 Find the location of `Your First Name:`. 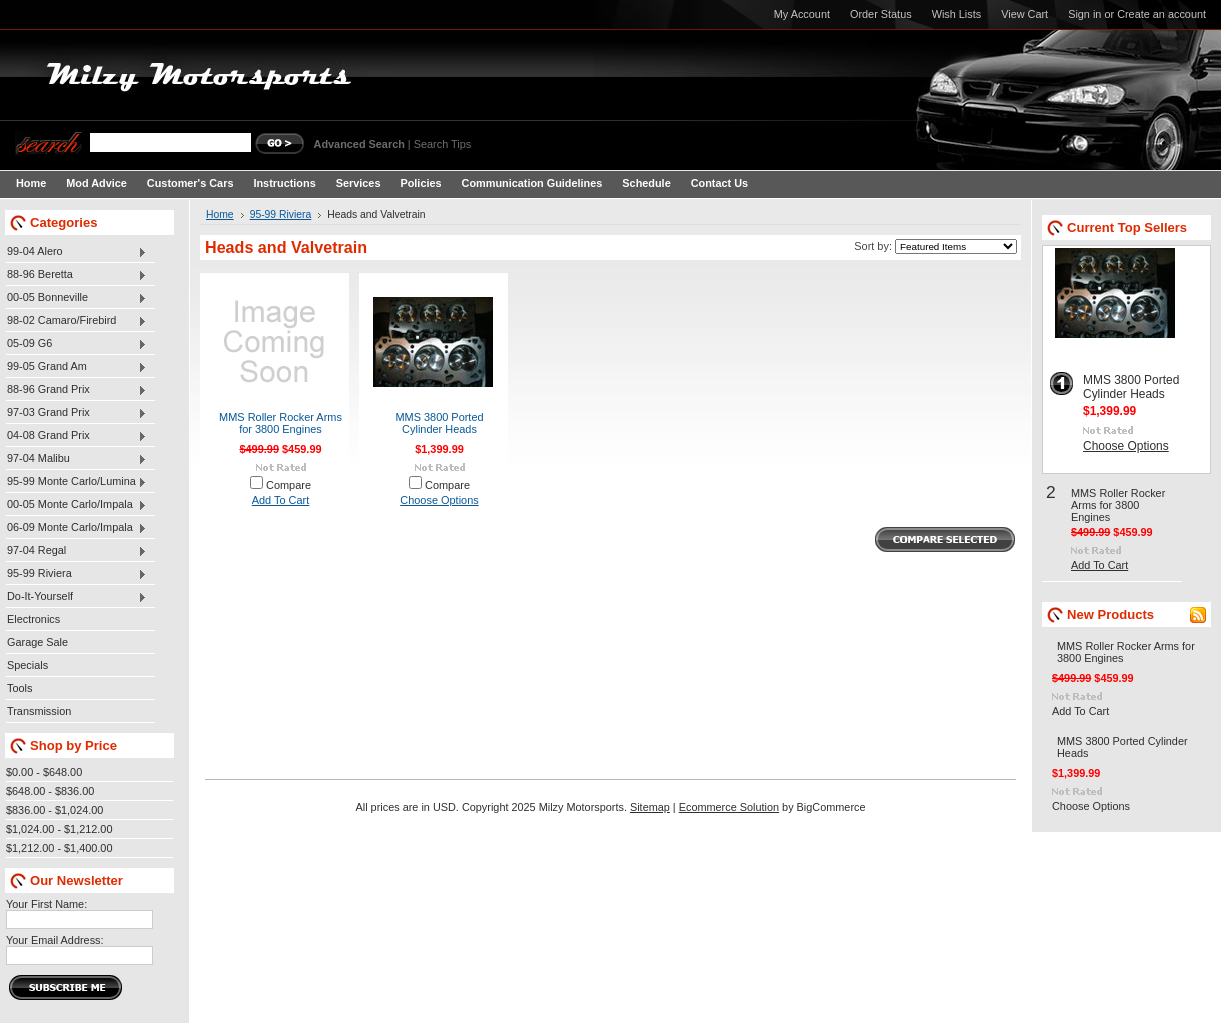

Your First Name: is located at coordinates (46, 904).